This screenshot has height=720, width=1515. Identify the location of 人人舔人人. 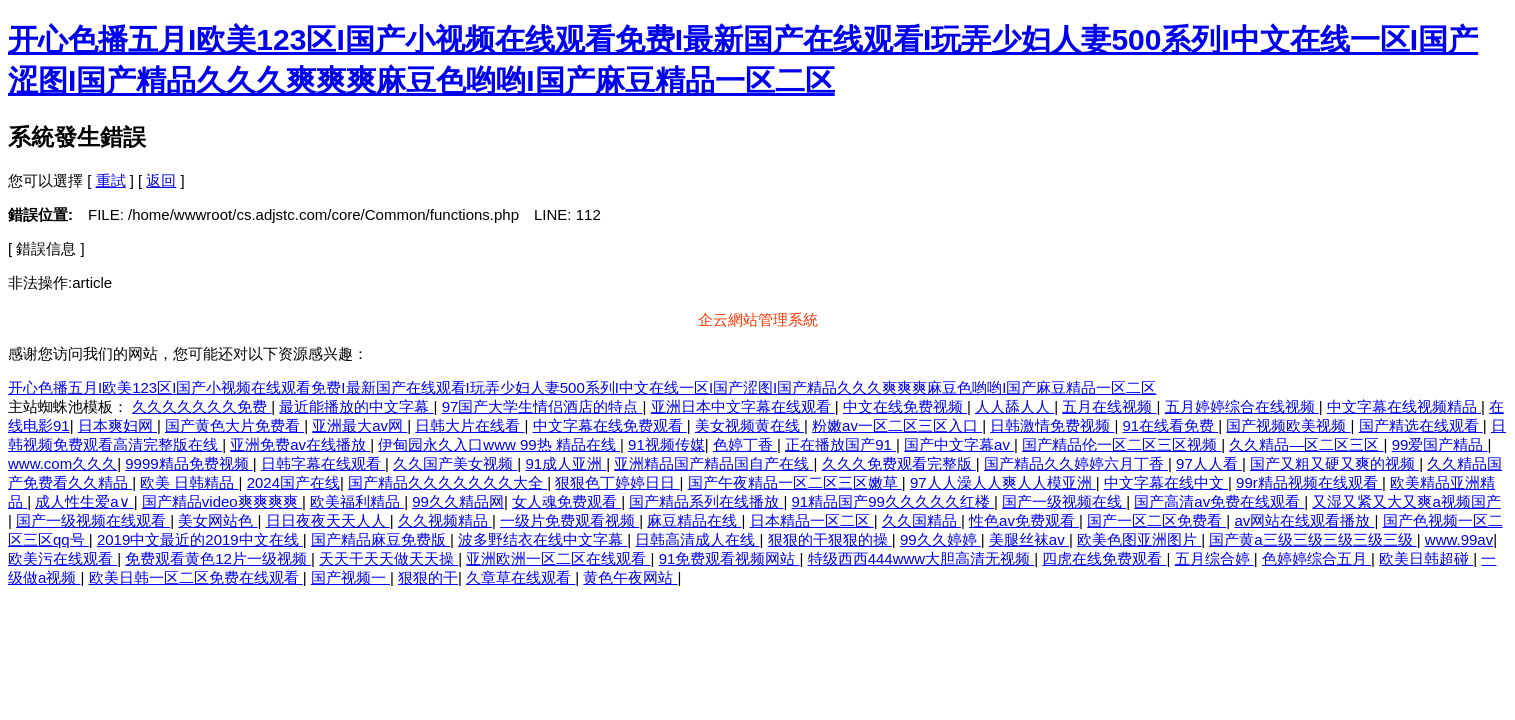
(1014, 406).